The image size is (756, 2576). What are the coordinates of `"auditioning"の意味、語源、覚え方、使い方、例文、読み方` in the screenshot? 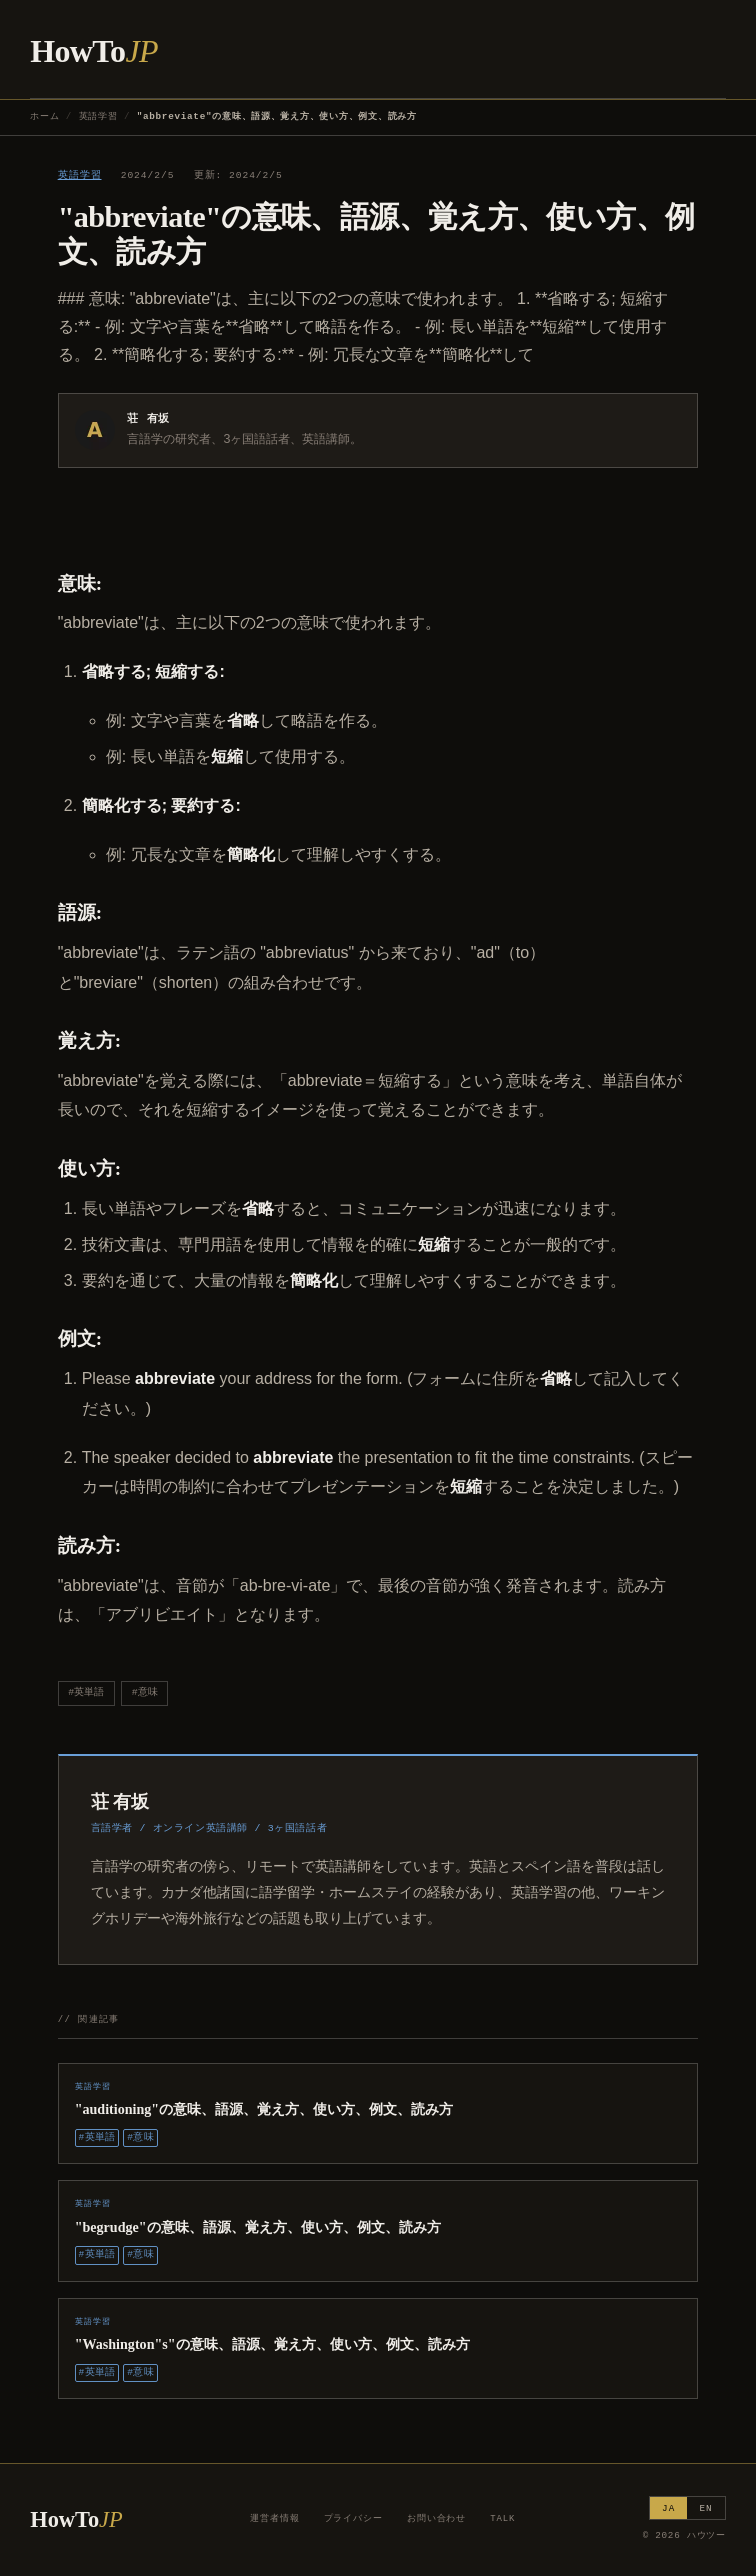 It's located at (264, 2109).